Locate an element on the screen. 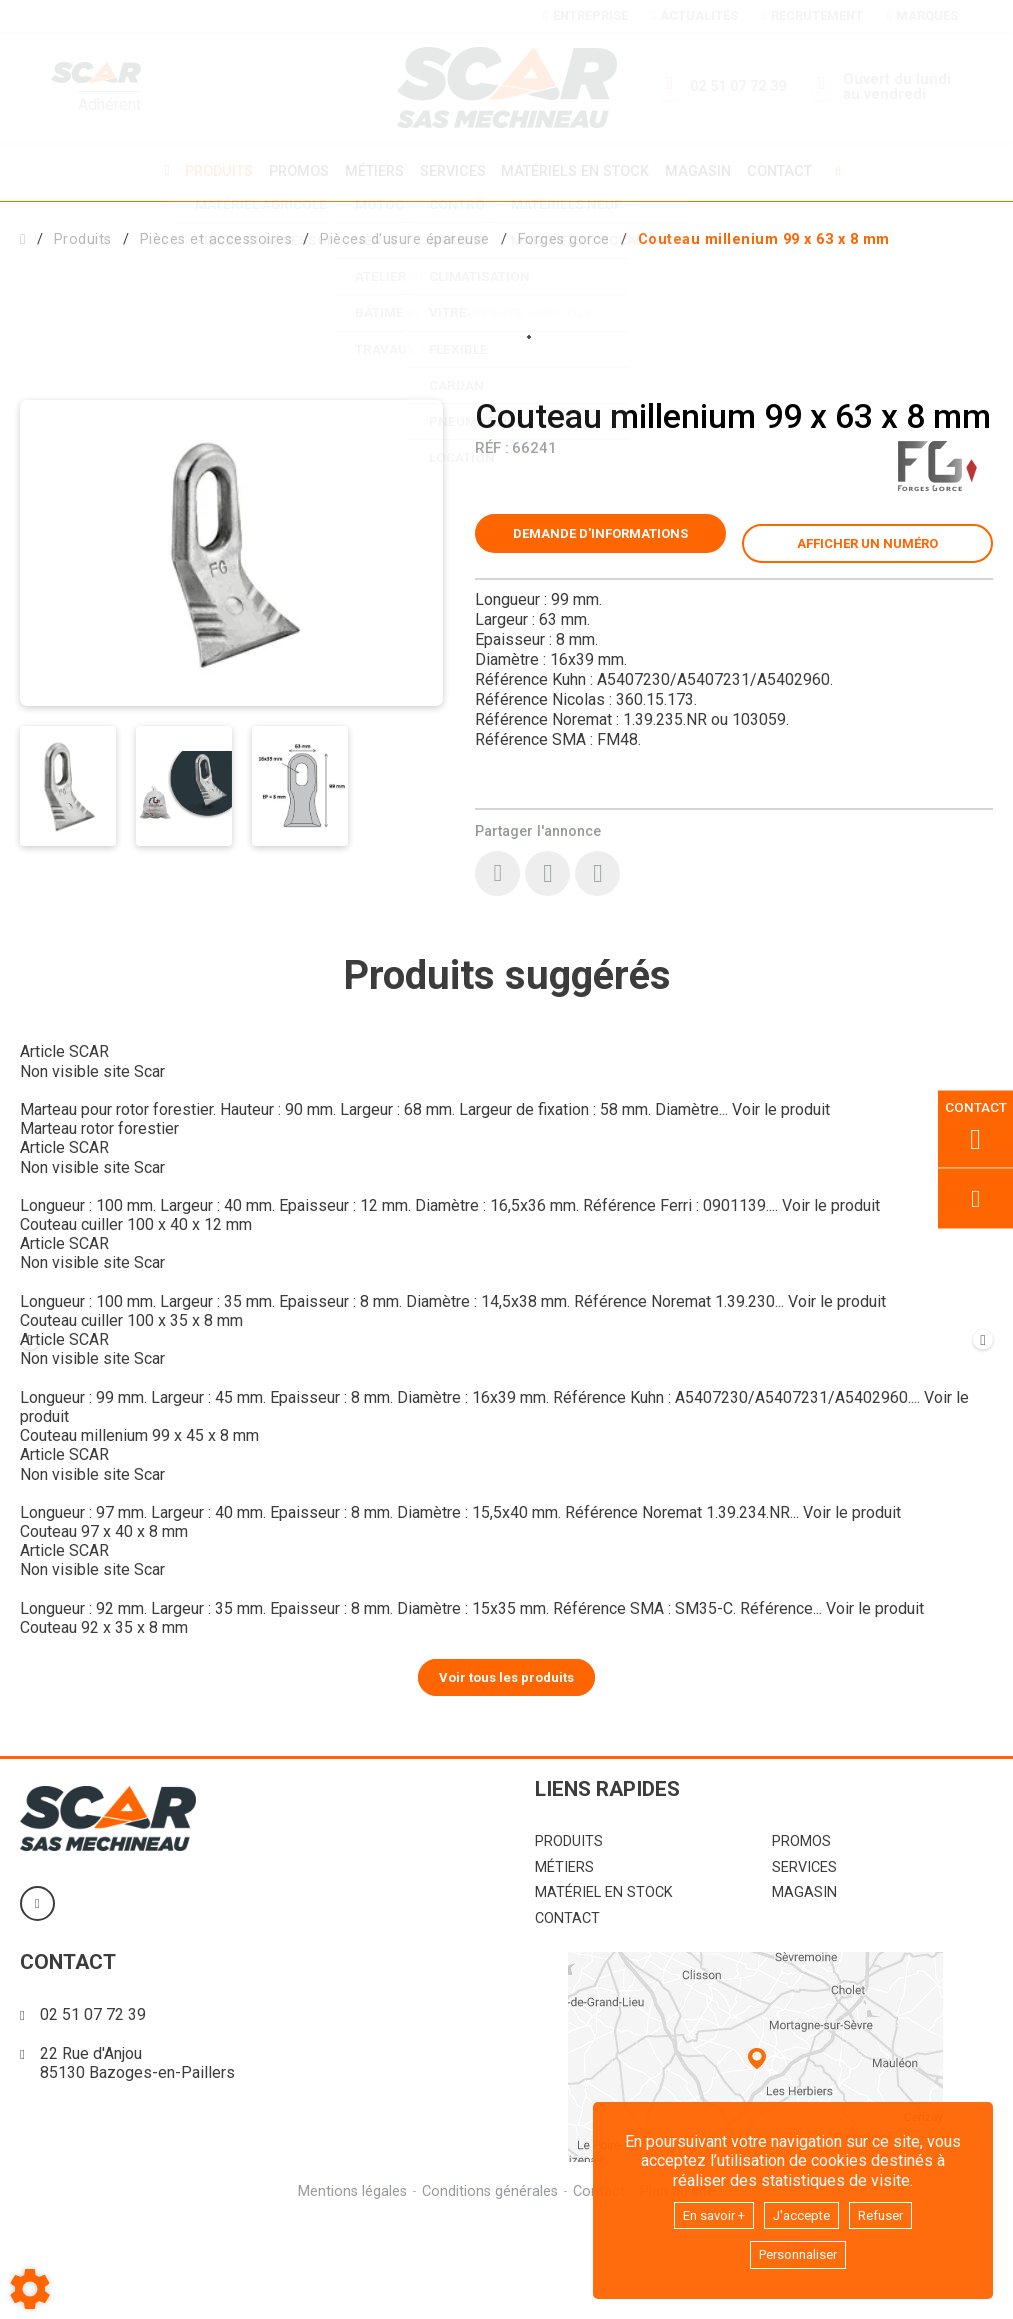 This screenshot has width=1013, height=2319. Services is located at coordinates (453, 170).